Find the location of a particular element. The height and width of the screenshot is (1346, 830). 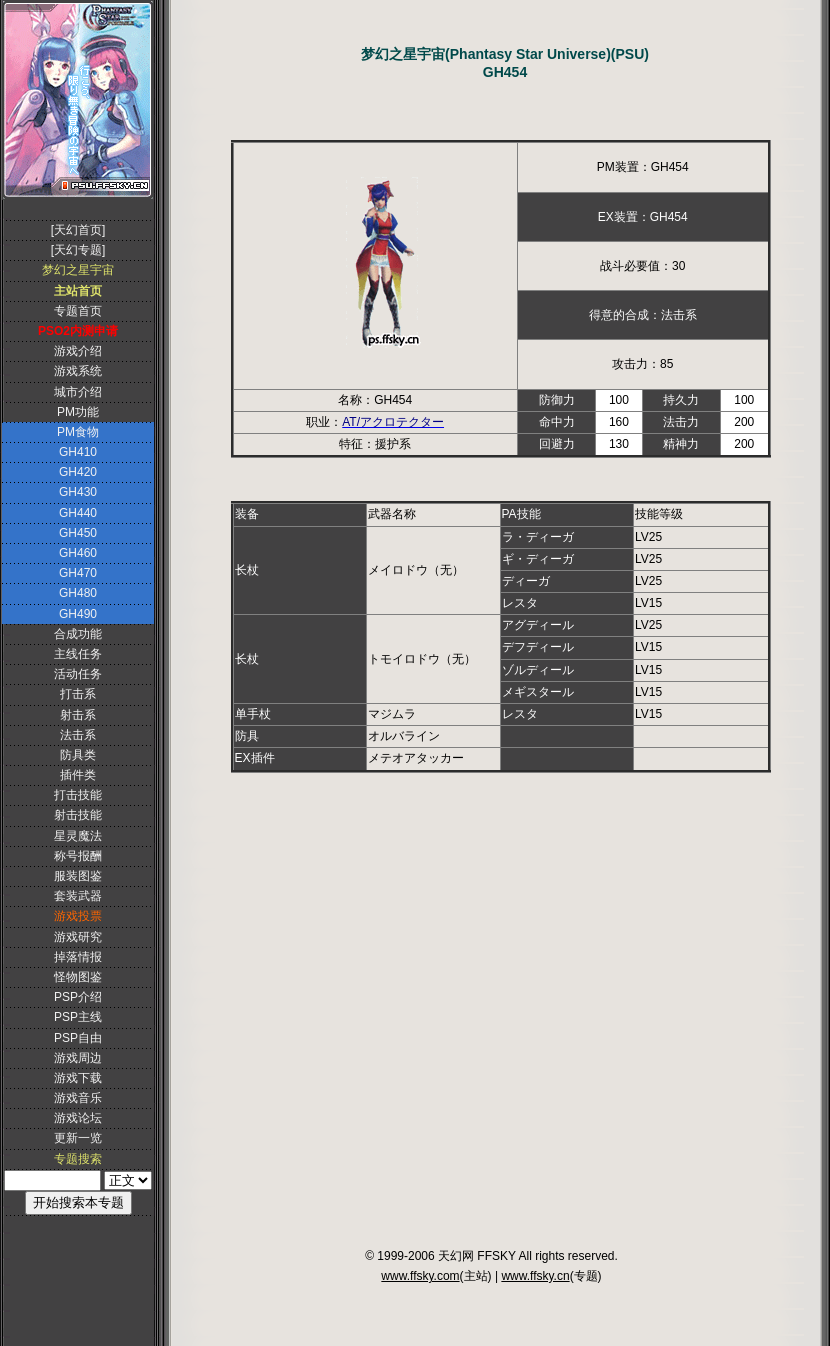

游戏论坛 is located at coordinates (78, 1118).